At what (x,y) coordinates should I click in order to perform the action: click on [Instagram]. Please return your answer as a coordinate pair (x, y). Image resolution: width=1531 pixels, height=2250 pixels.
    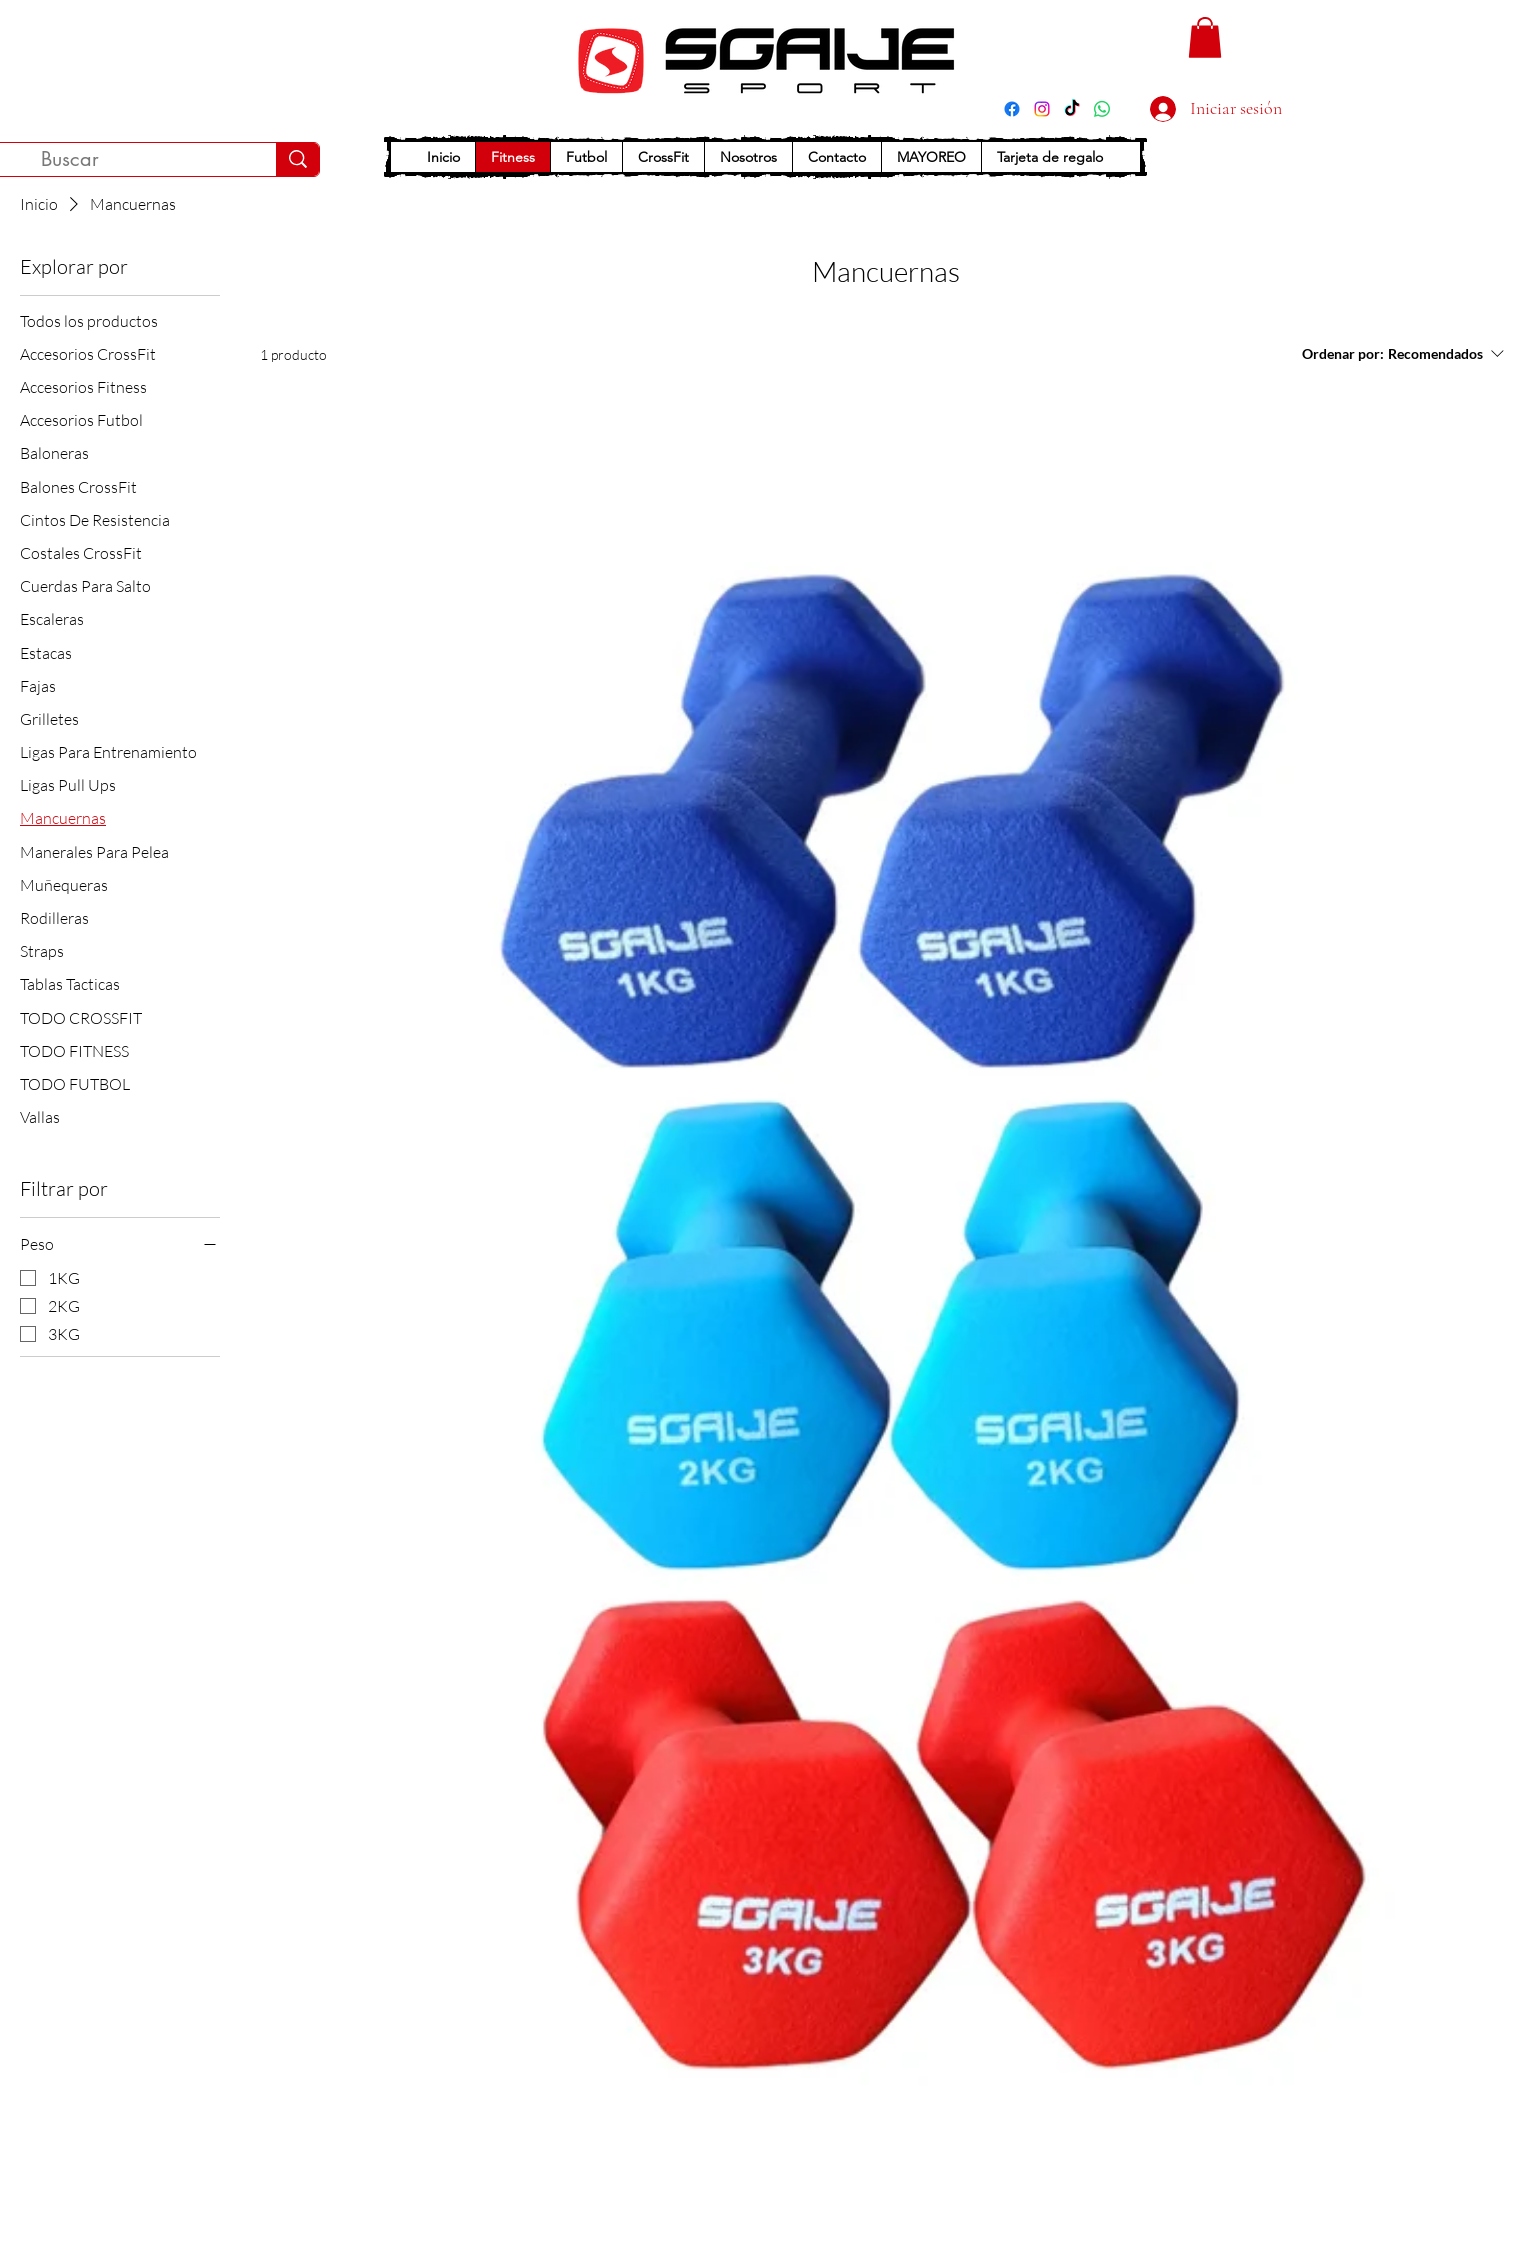
    Looking at the image, I should click on (1042, 109).